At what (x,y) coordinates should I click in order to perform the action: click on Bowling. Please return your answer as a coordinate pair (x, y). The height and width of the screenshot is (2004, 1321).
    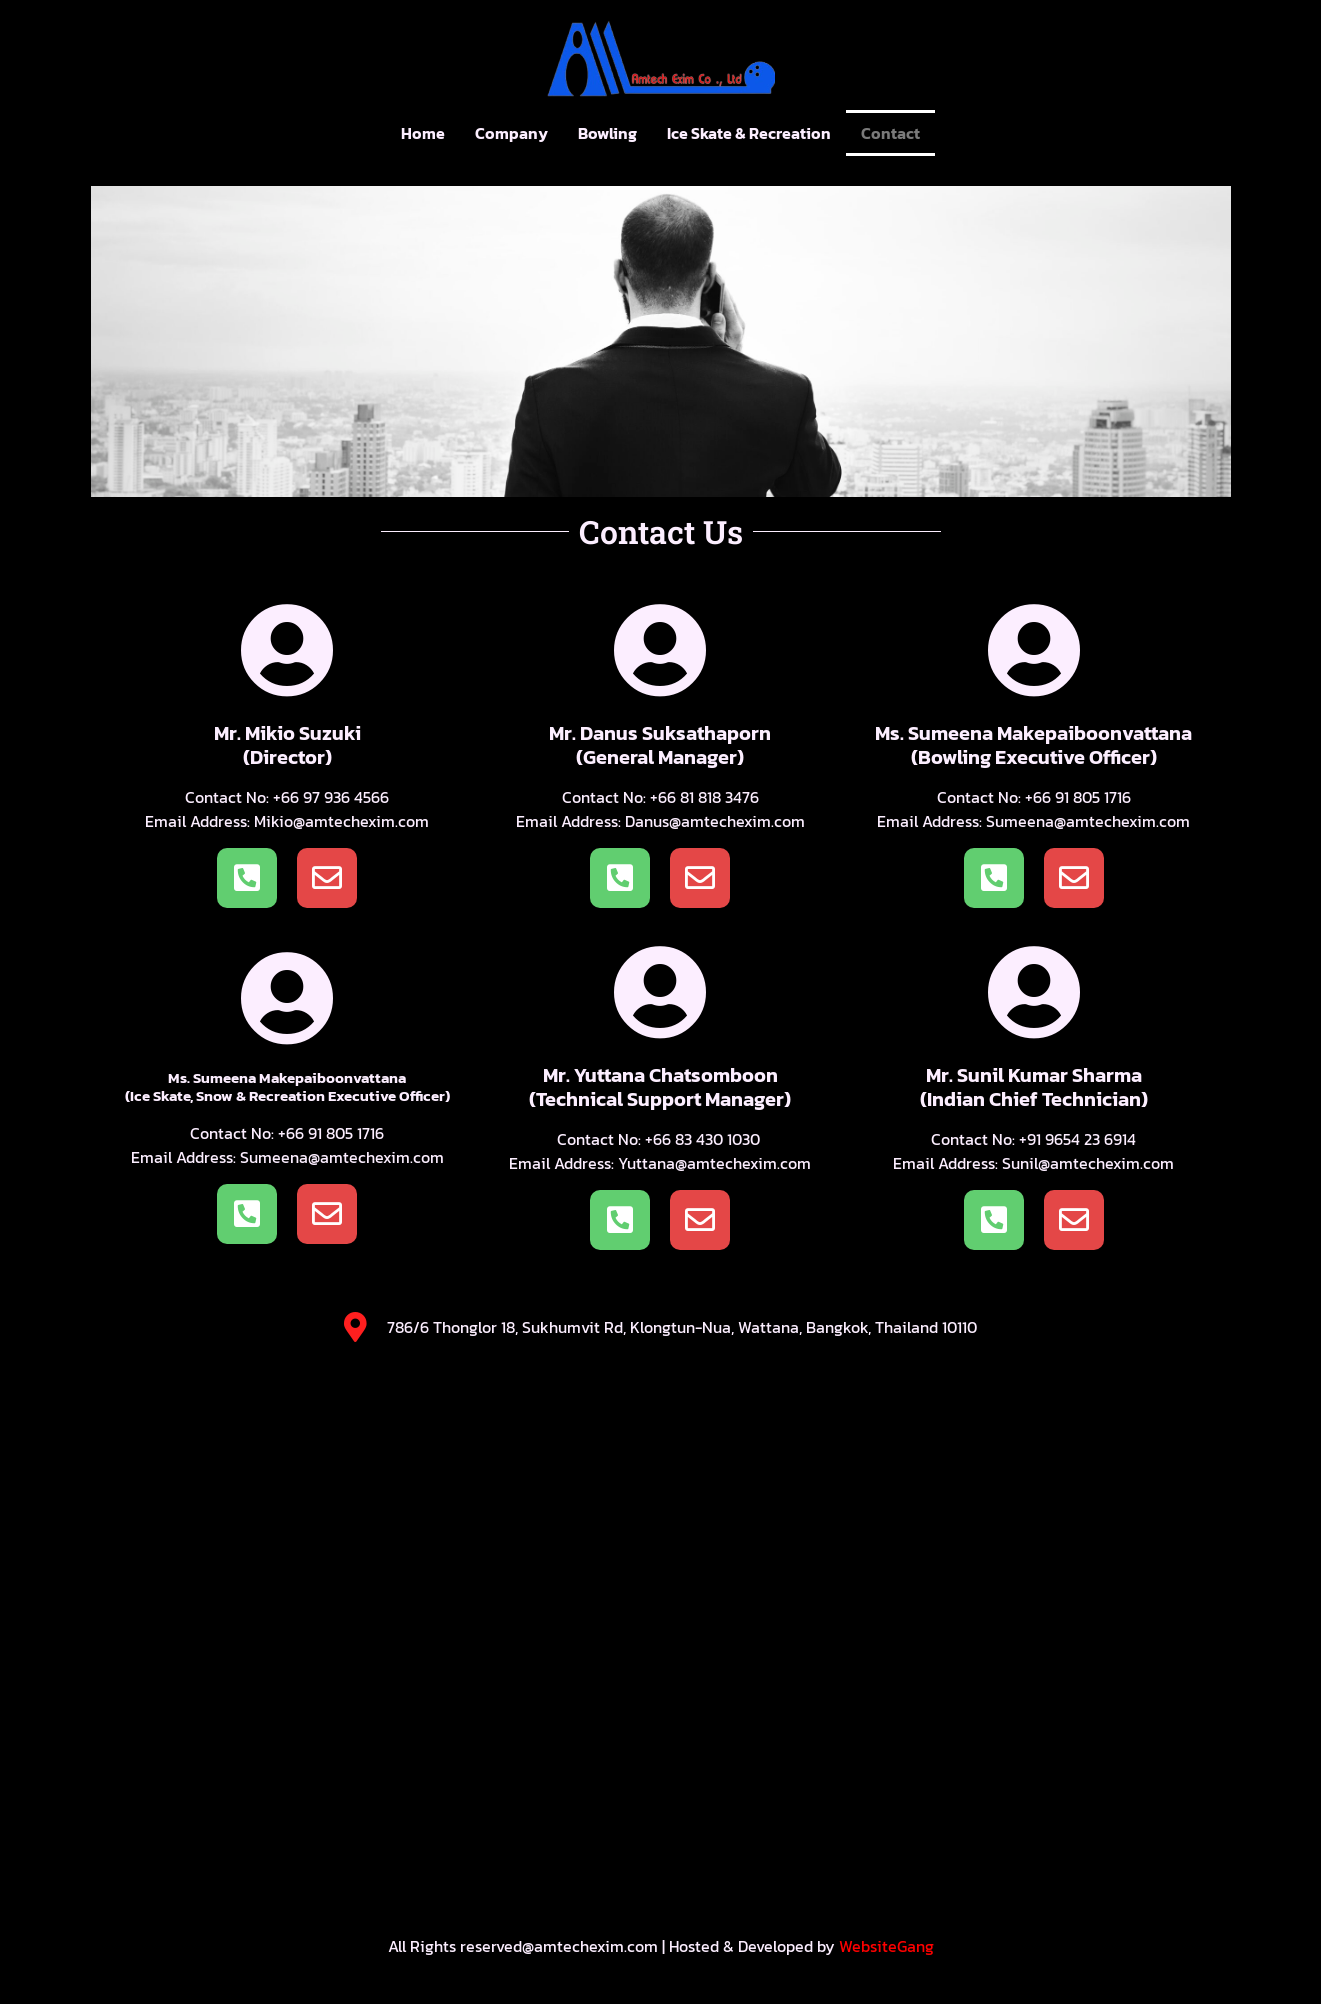
    Looking at the image, I should click on (607, 133).